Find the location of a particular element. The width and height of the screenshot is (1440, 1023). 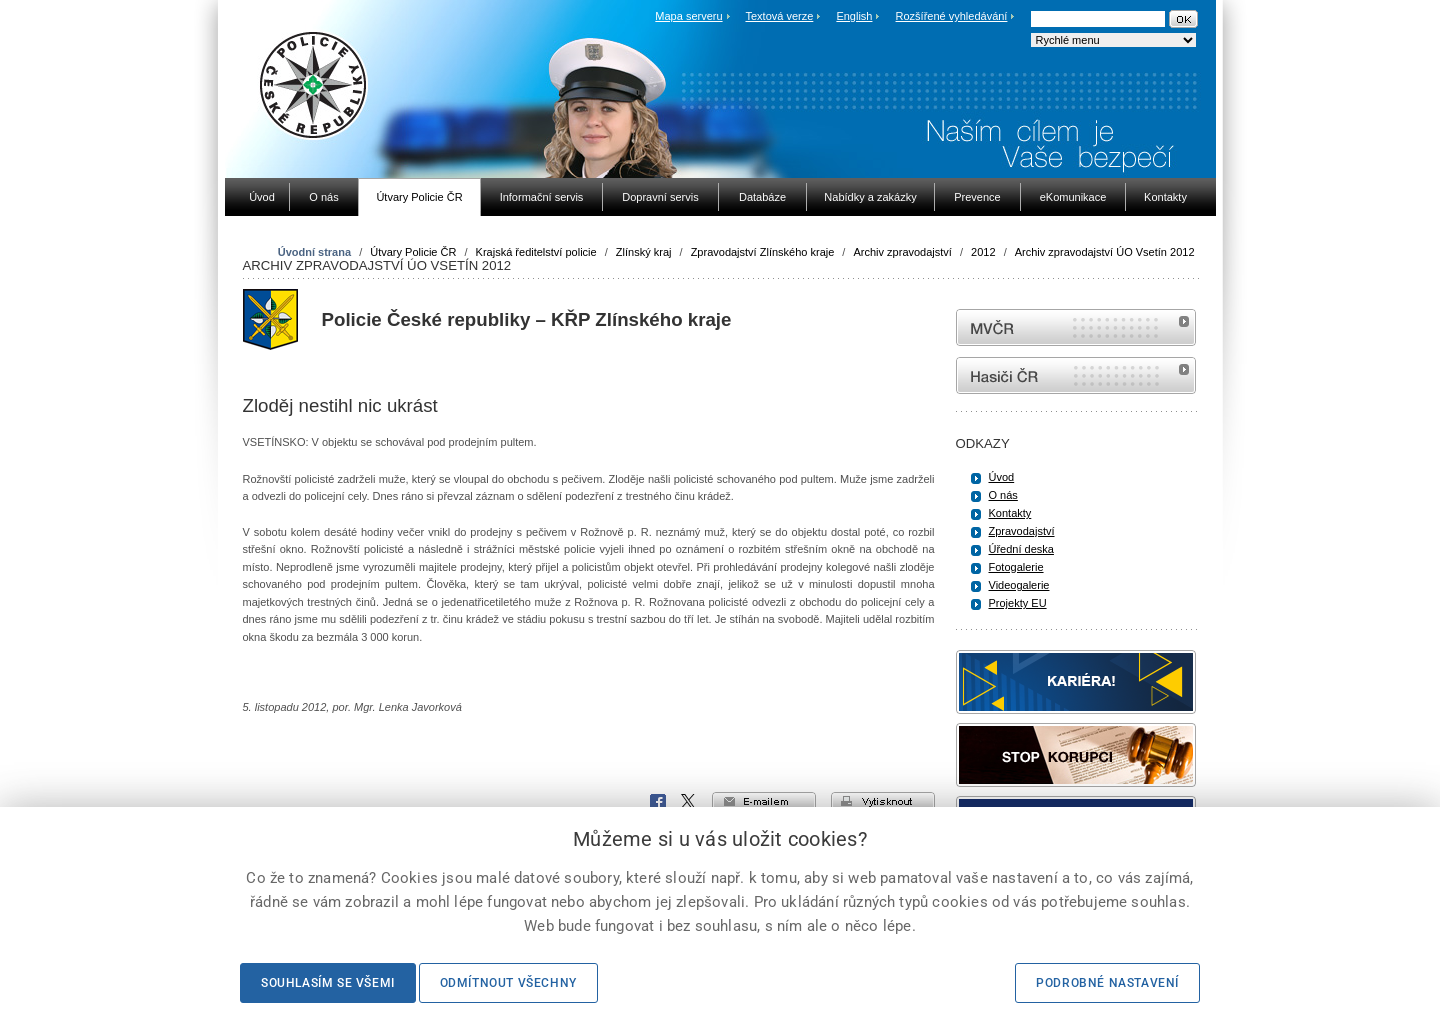

Zpravodajství Zlínského kraje is located at coordinates (763, 252).